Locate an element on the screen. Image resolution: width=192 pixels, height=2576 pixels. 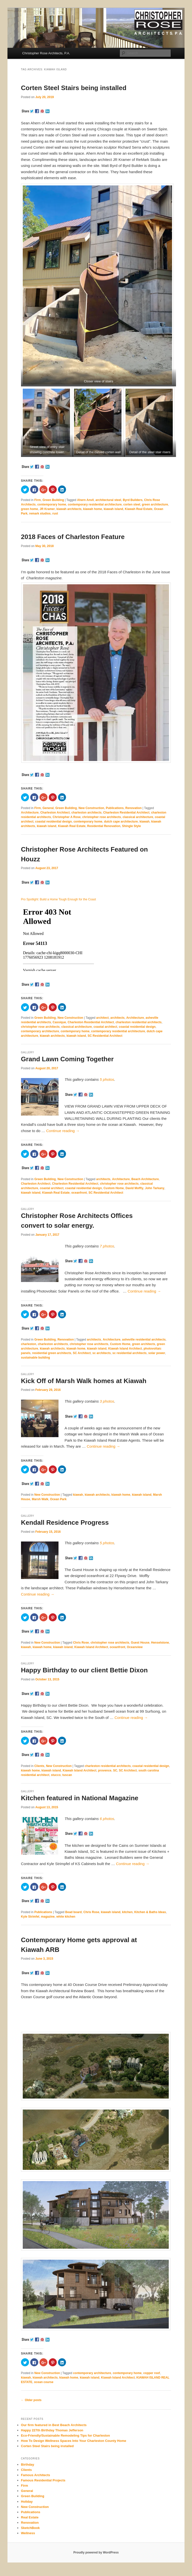
Famous Residential Projects is located at coordinates (43, 2480).